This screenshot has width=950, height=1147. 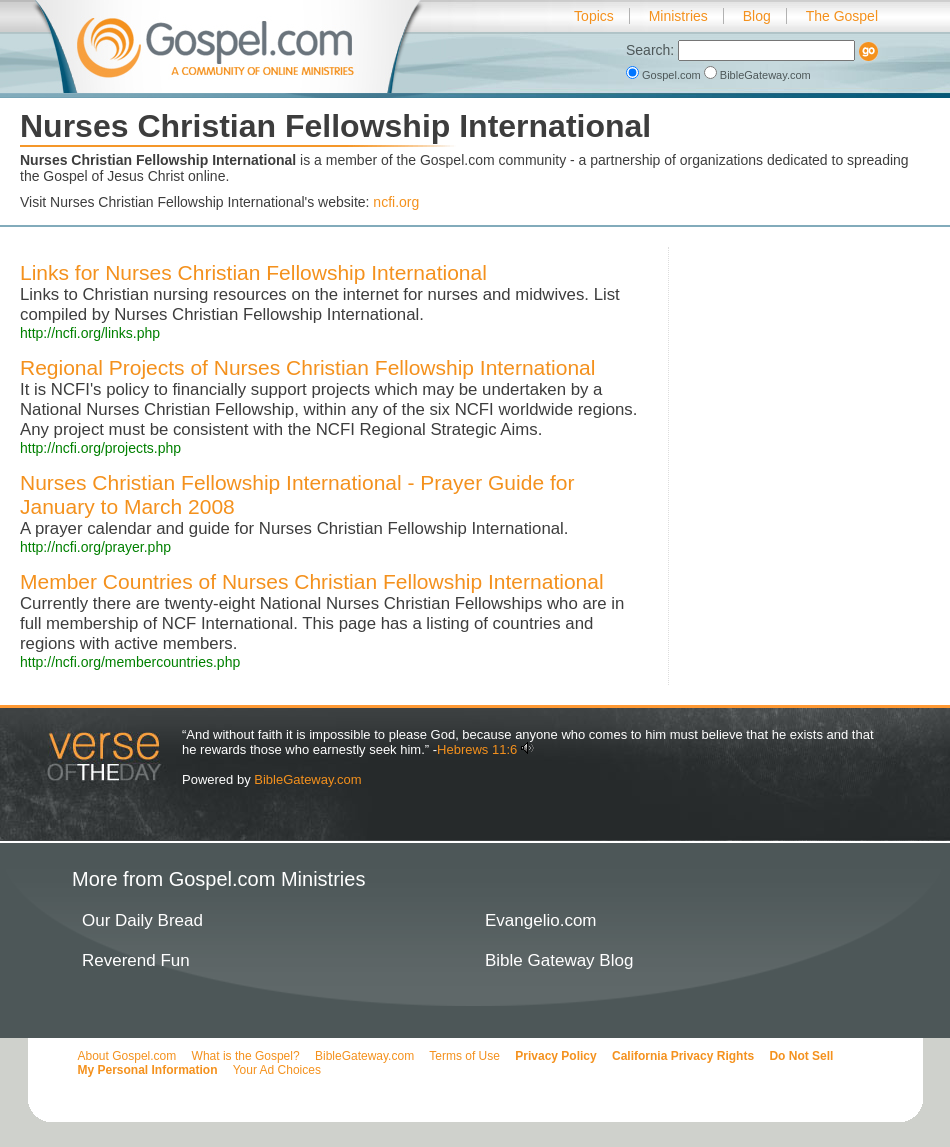 What do you see at coordinates (130, 662) in the screenshot?
I see `http://ncfi.org/membercountries.php` at bounding box center [130, 662].